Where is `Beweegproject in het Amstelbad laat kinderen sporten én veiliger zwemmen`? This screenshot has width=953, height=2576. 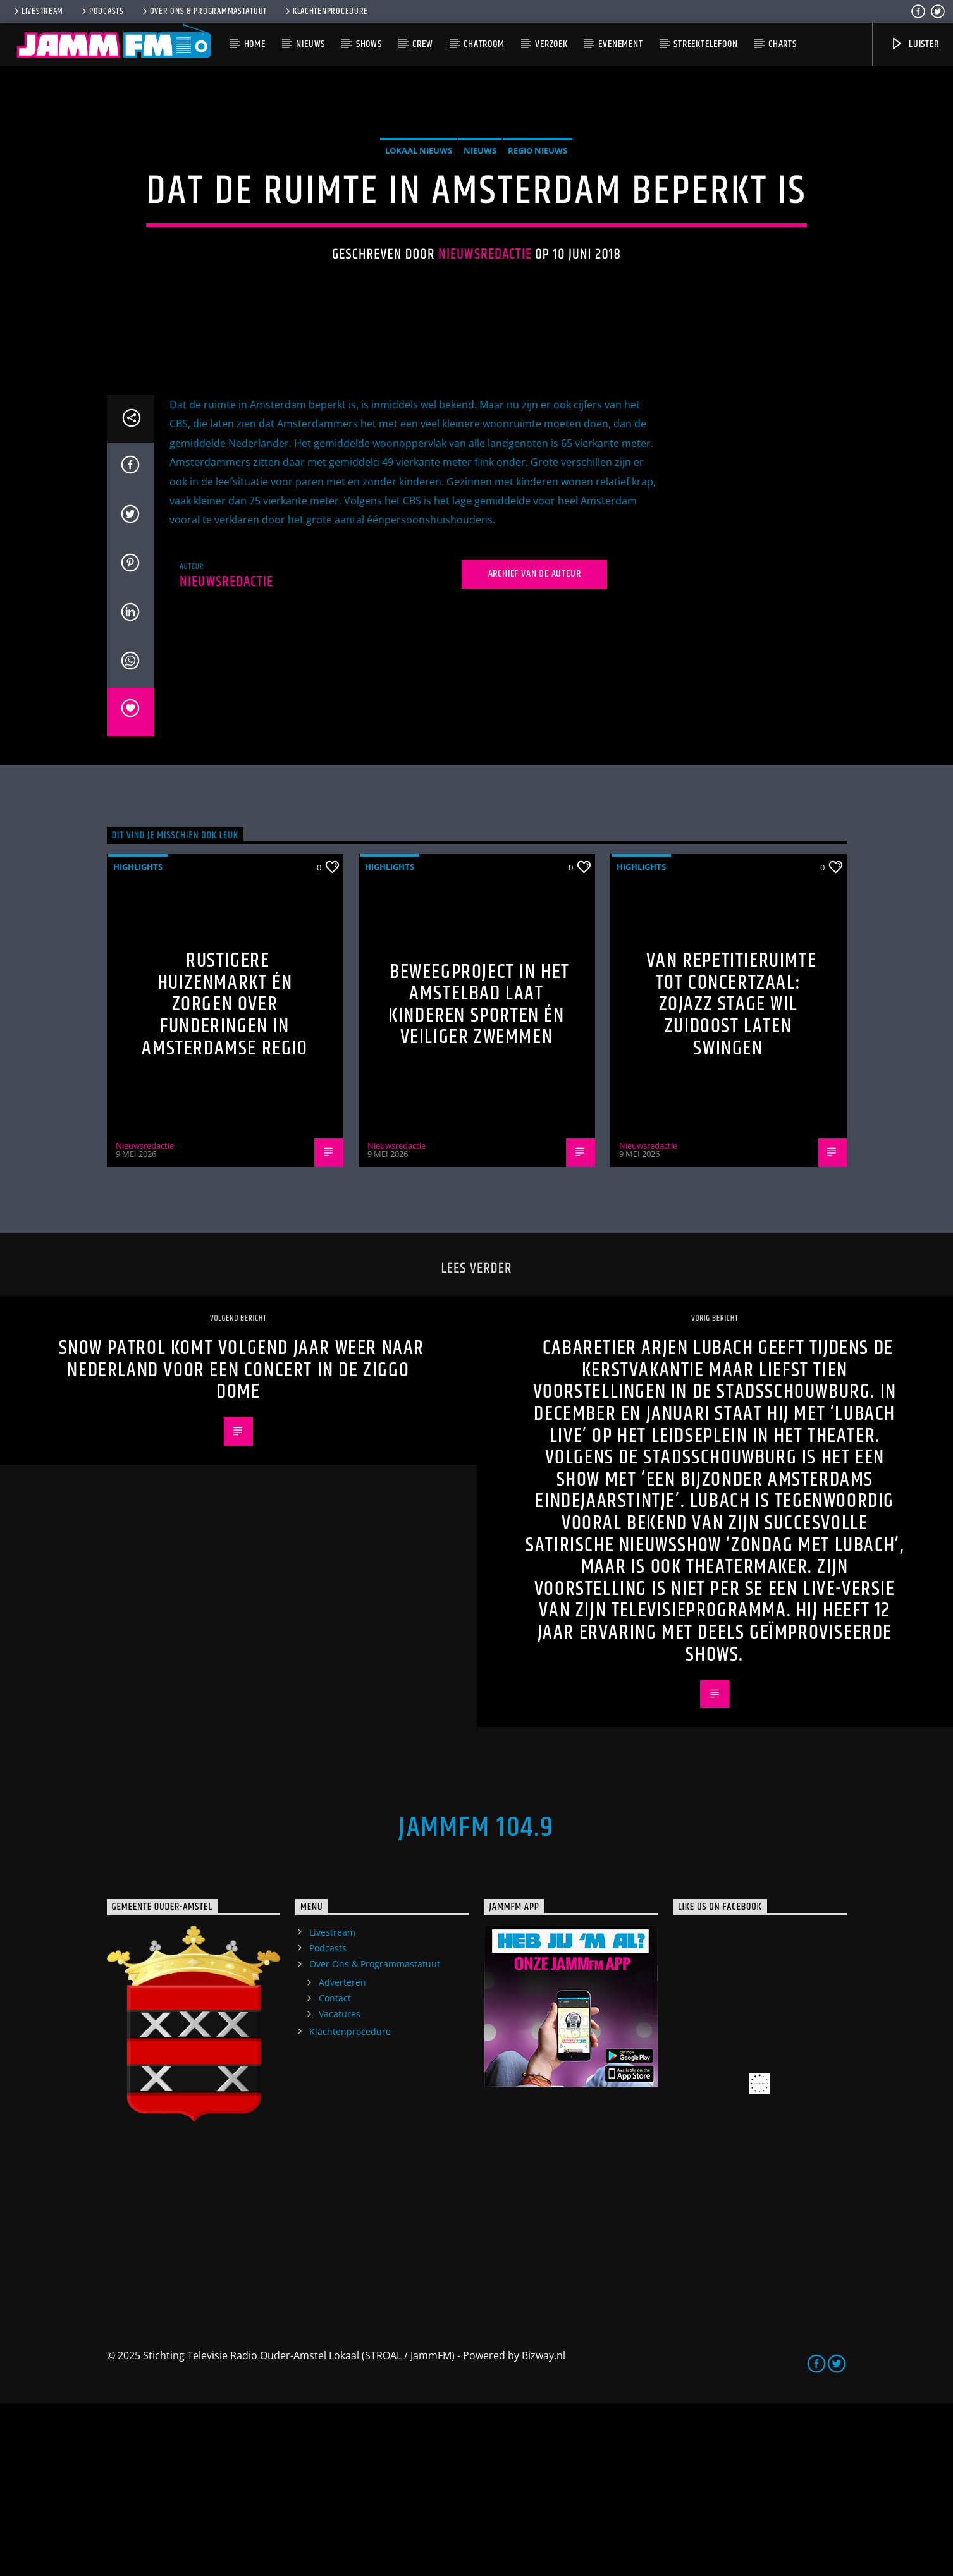
Beweegproject in het Amstelbad laat kinderen sporten én veiliger zwemmen is located at coordinates (479, 1176).